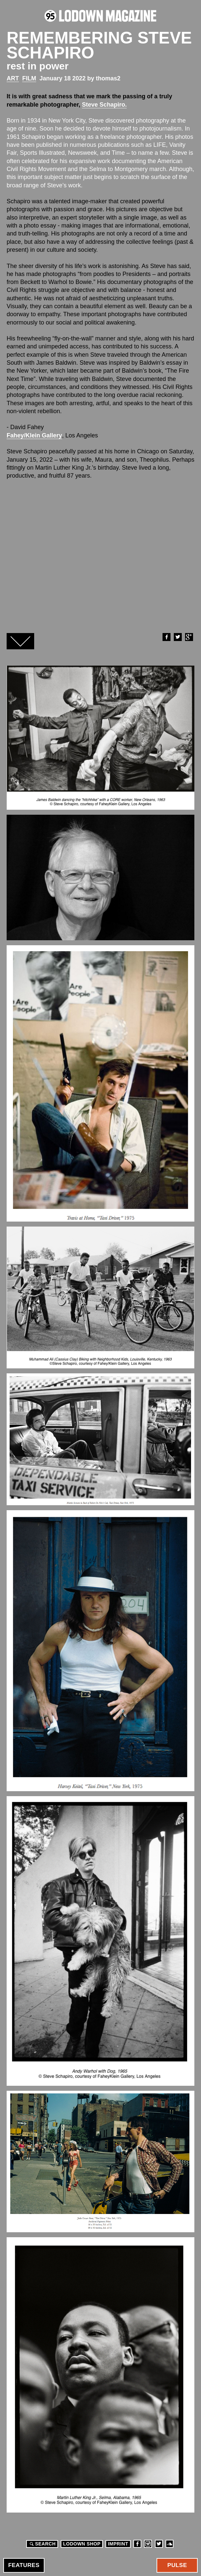 The image size is (201, 2576). I want to click on Imprint, so click(118, 2543).